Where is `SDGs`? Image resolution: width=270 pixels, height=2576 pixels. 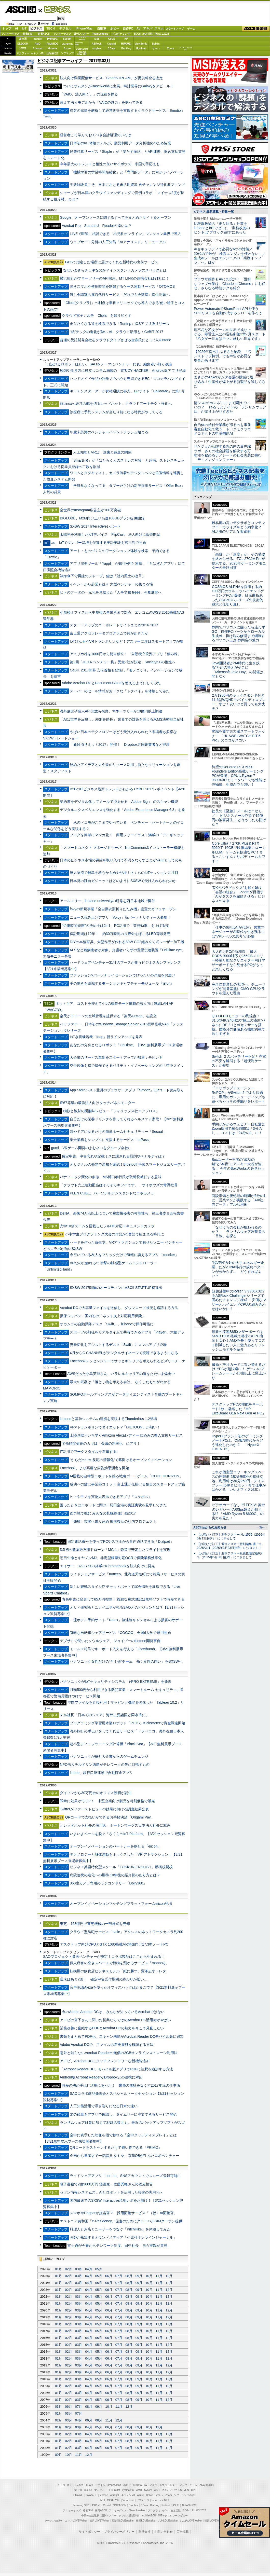
SDGs is located at coordinates (137, 36).